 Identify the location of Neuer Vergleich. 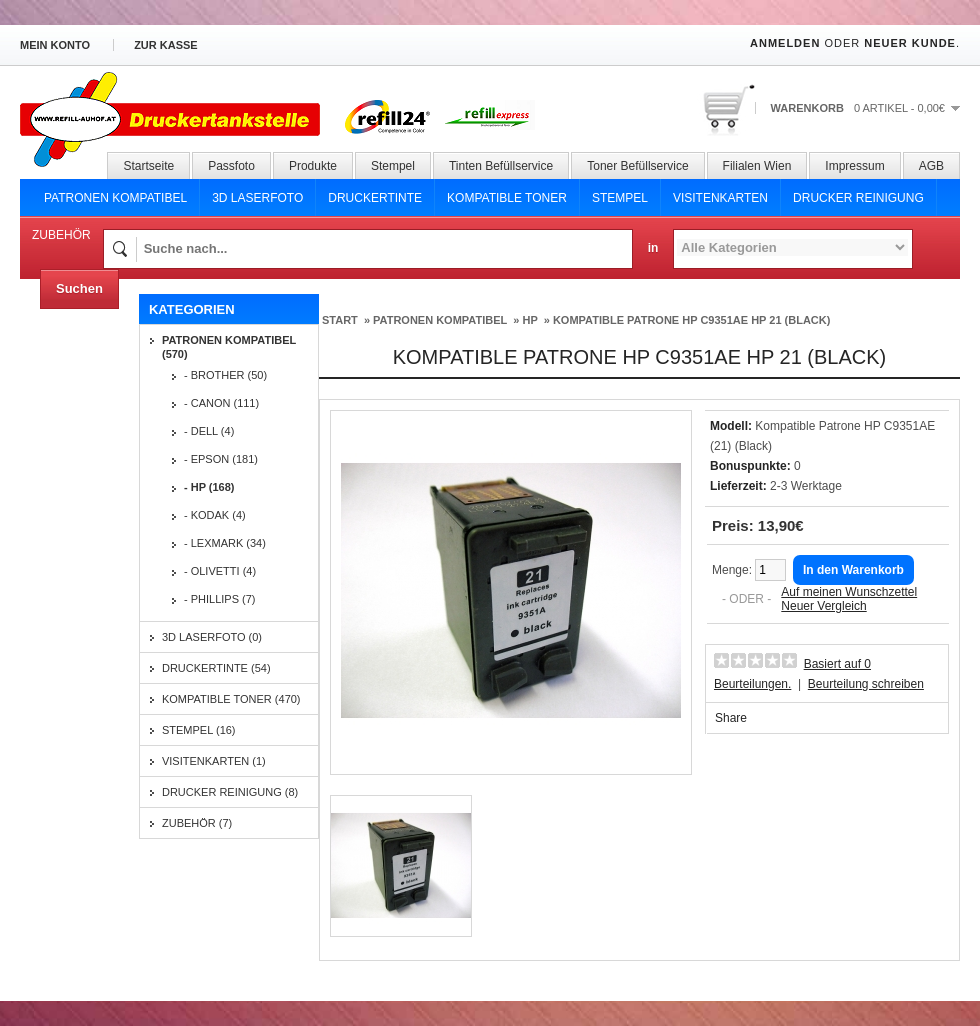
(823, 606).